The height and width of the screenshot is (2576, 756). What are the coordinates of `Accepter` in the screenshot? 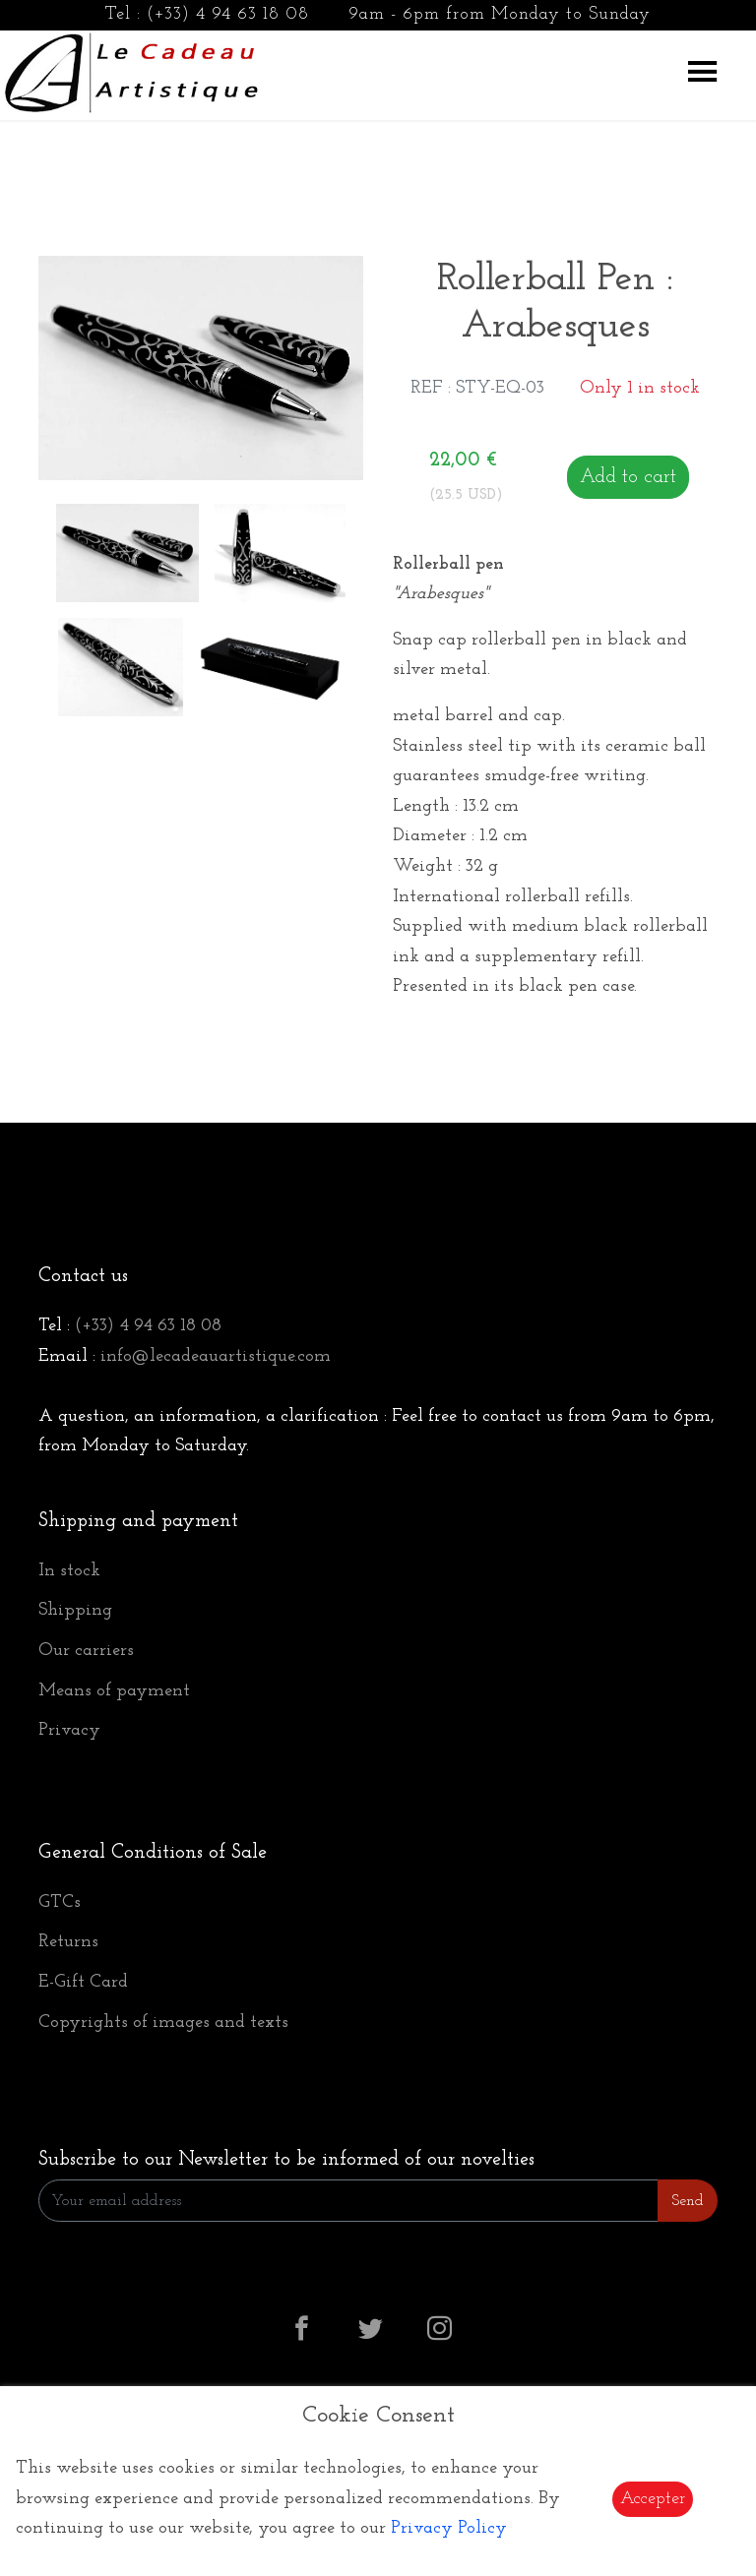 It's located at (652, 2498).